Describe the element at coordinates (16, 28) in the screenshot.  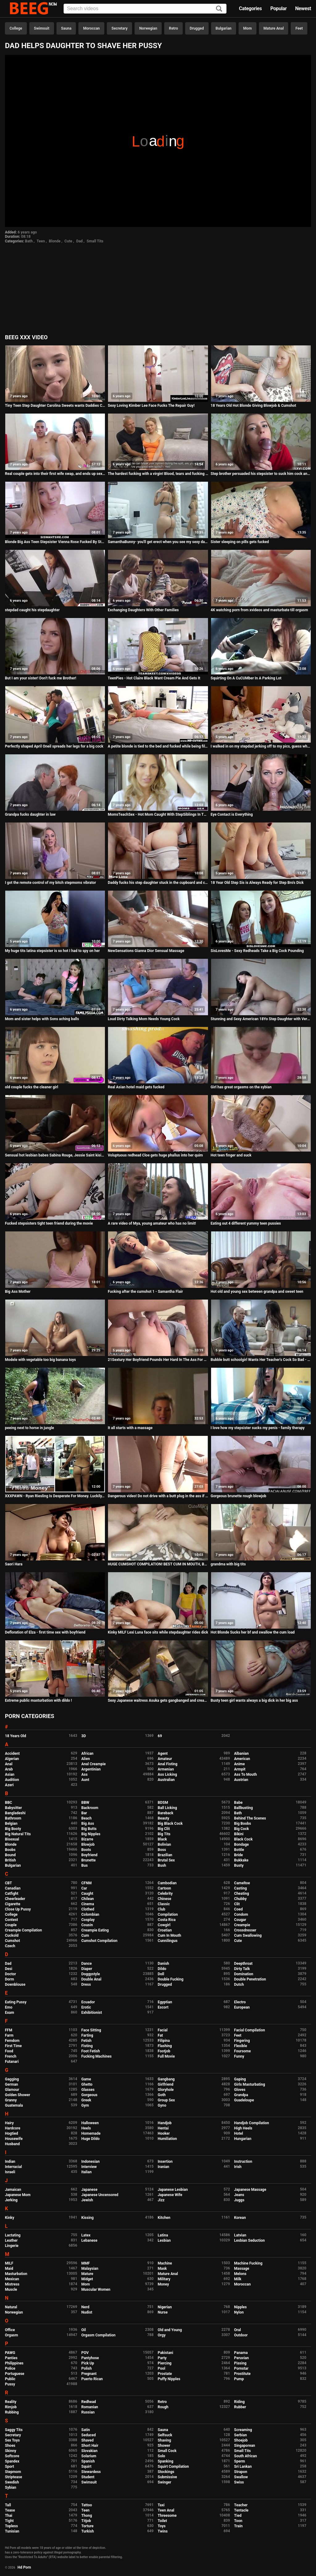
I see `College` at that location.